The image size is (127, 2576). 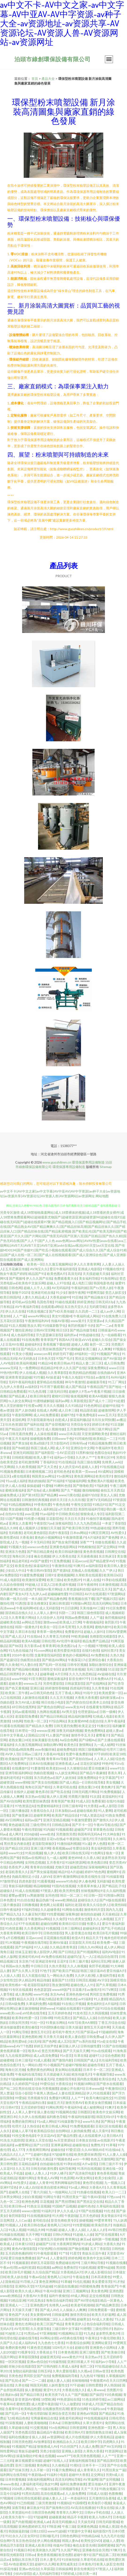 I want to click on 加勒比东京热天堂, so click(x=25, y=2559).